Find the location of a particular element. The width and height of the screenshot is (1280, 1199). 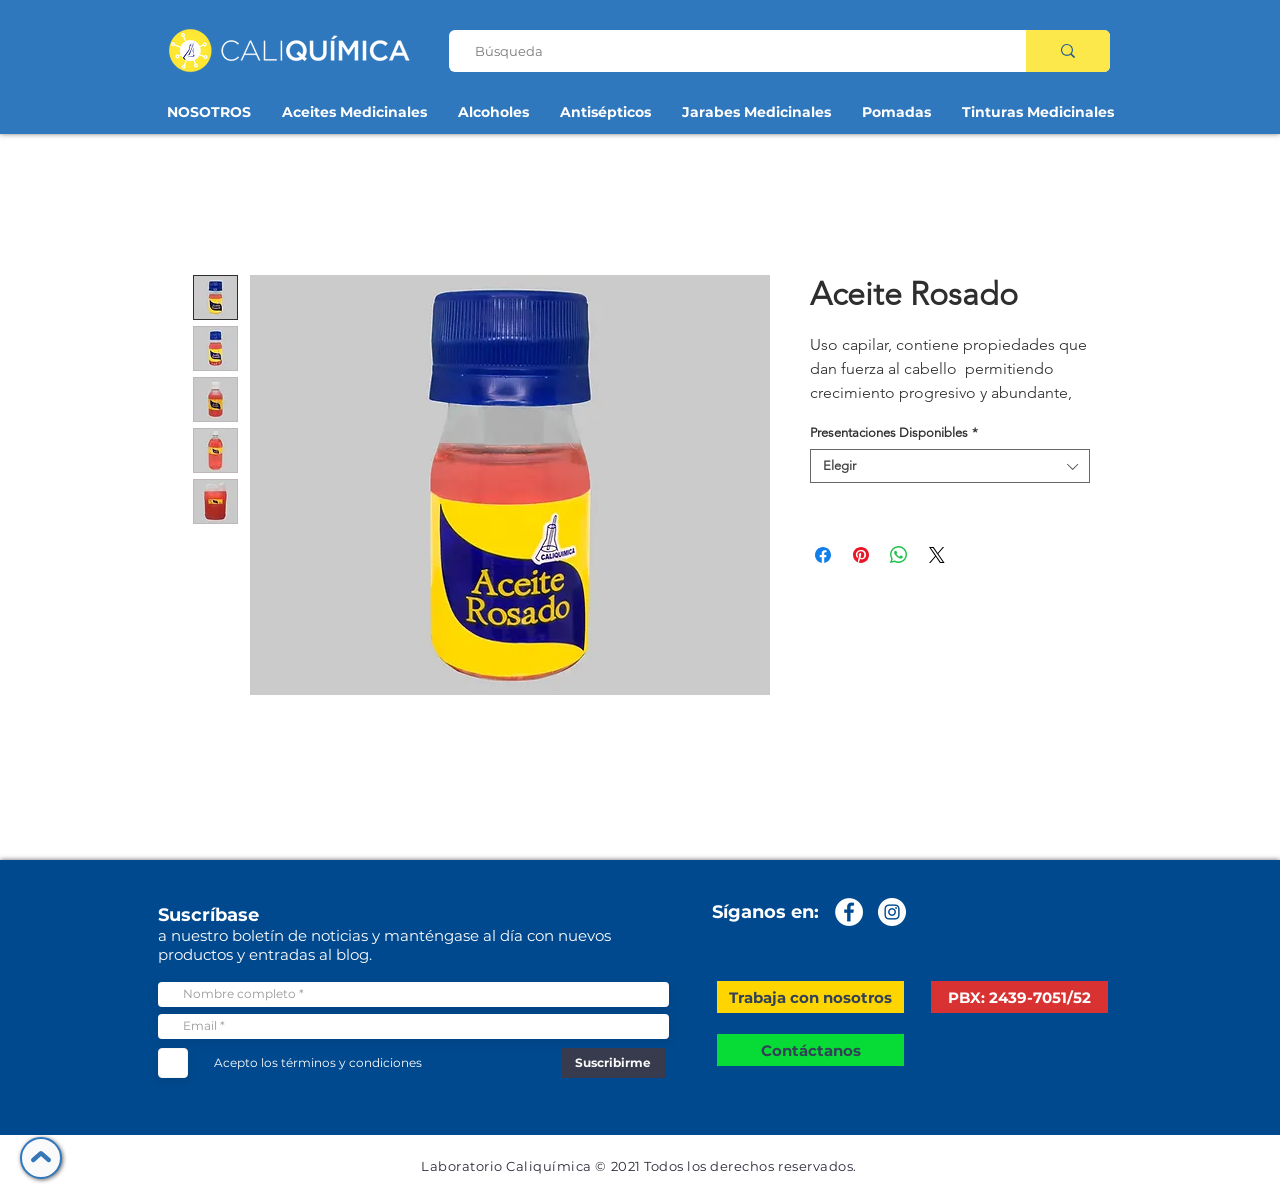

[Compartir en Facebook] is located at coordinates (823, 555).